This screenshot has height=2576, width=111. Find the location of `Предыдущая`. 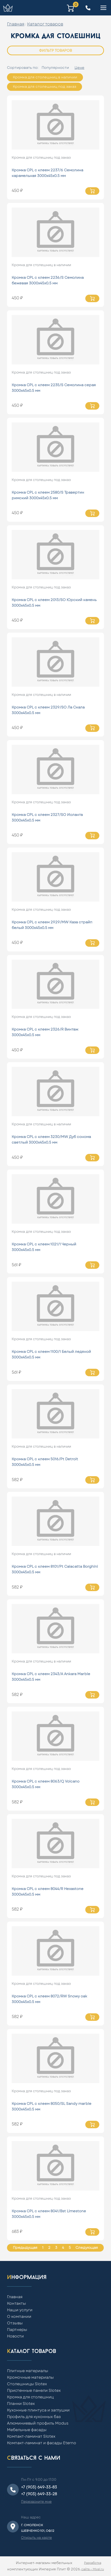

Предыдущая is located at coordinates (25, 2247).